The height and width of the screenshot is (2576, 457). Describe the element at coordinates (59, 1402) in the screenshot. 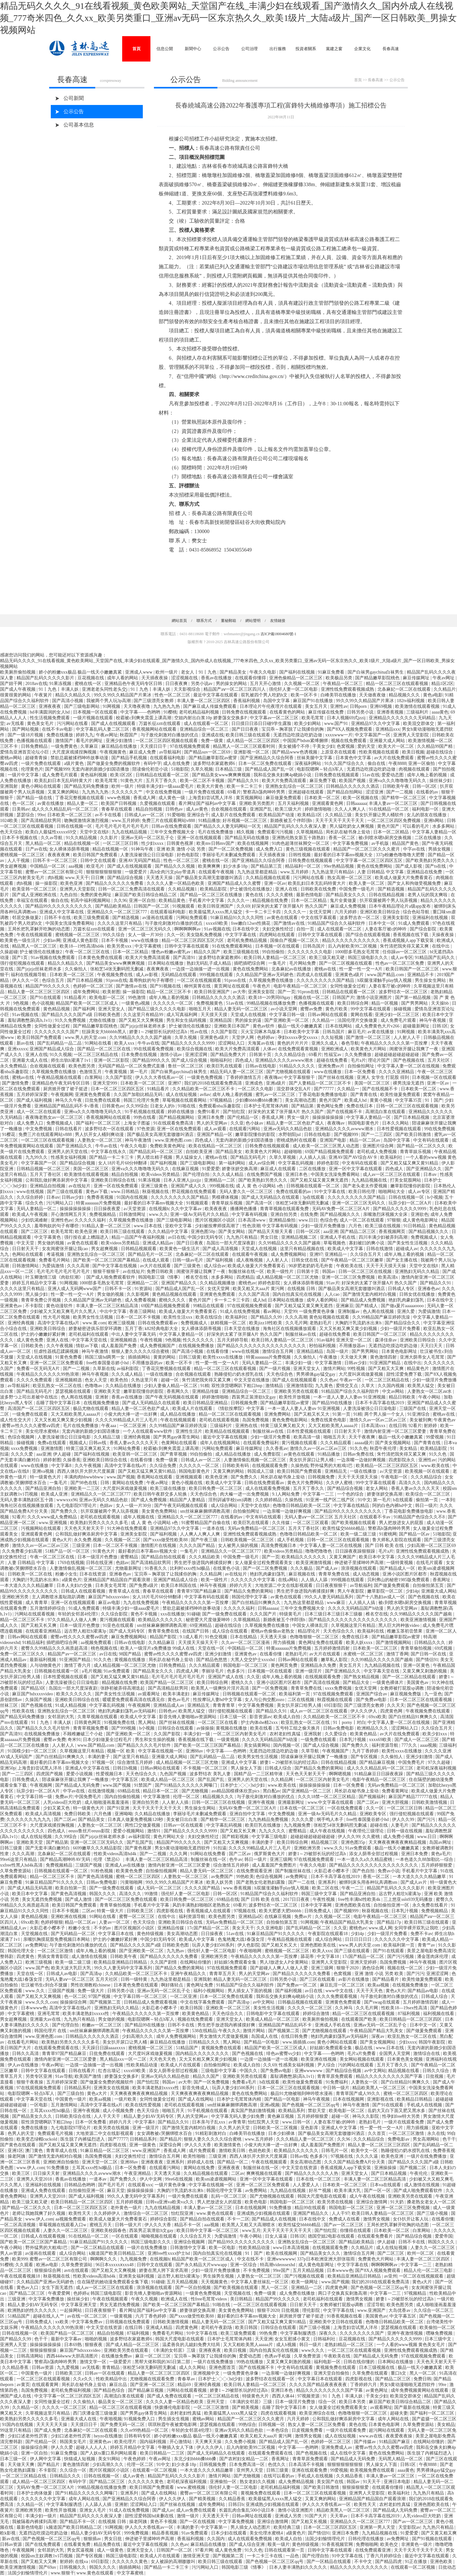

I see `岳睡了我中文字幕日本` at that location.